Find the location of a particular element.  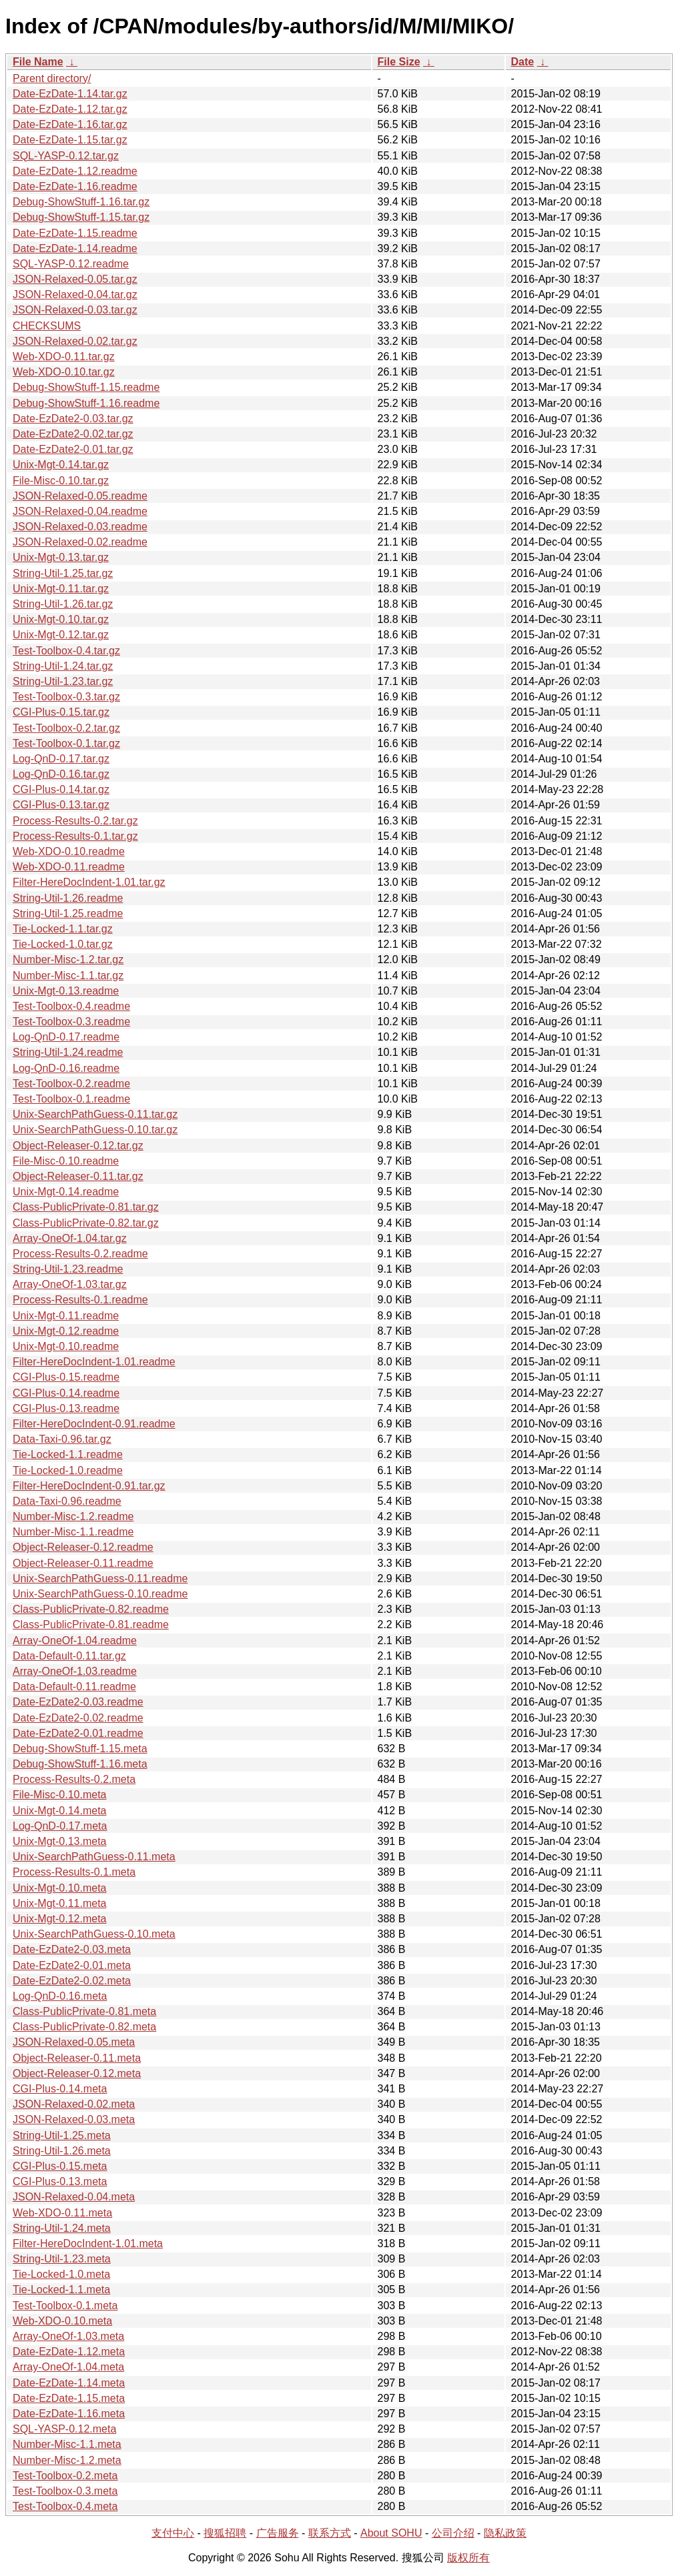

Test-Toolbox-0.4.readme is located at coordinates (71, 1006).